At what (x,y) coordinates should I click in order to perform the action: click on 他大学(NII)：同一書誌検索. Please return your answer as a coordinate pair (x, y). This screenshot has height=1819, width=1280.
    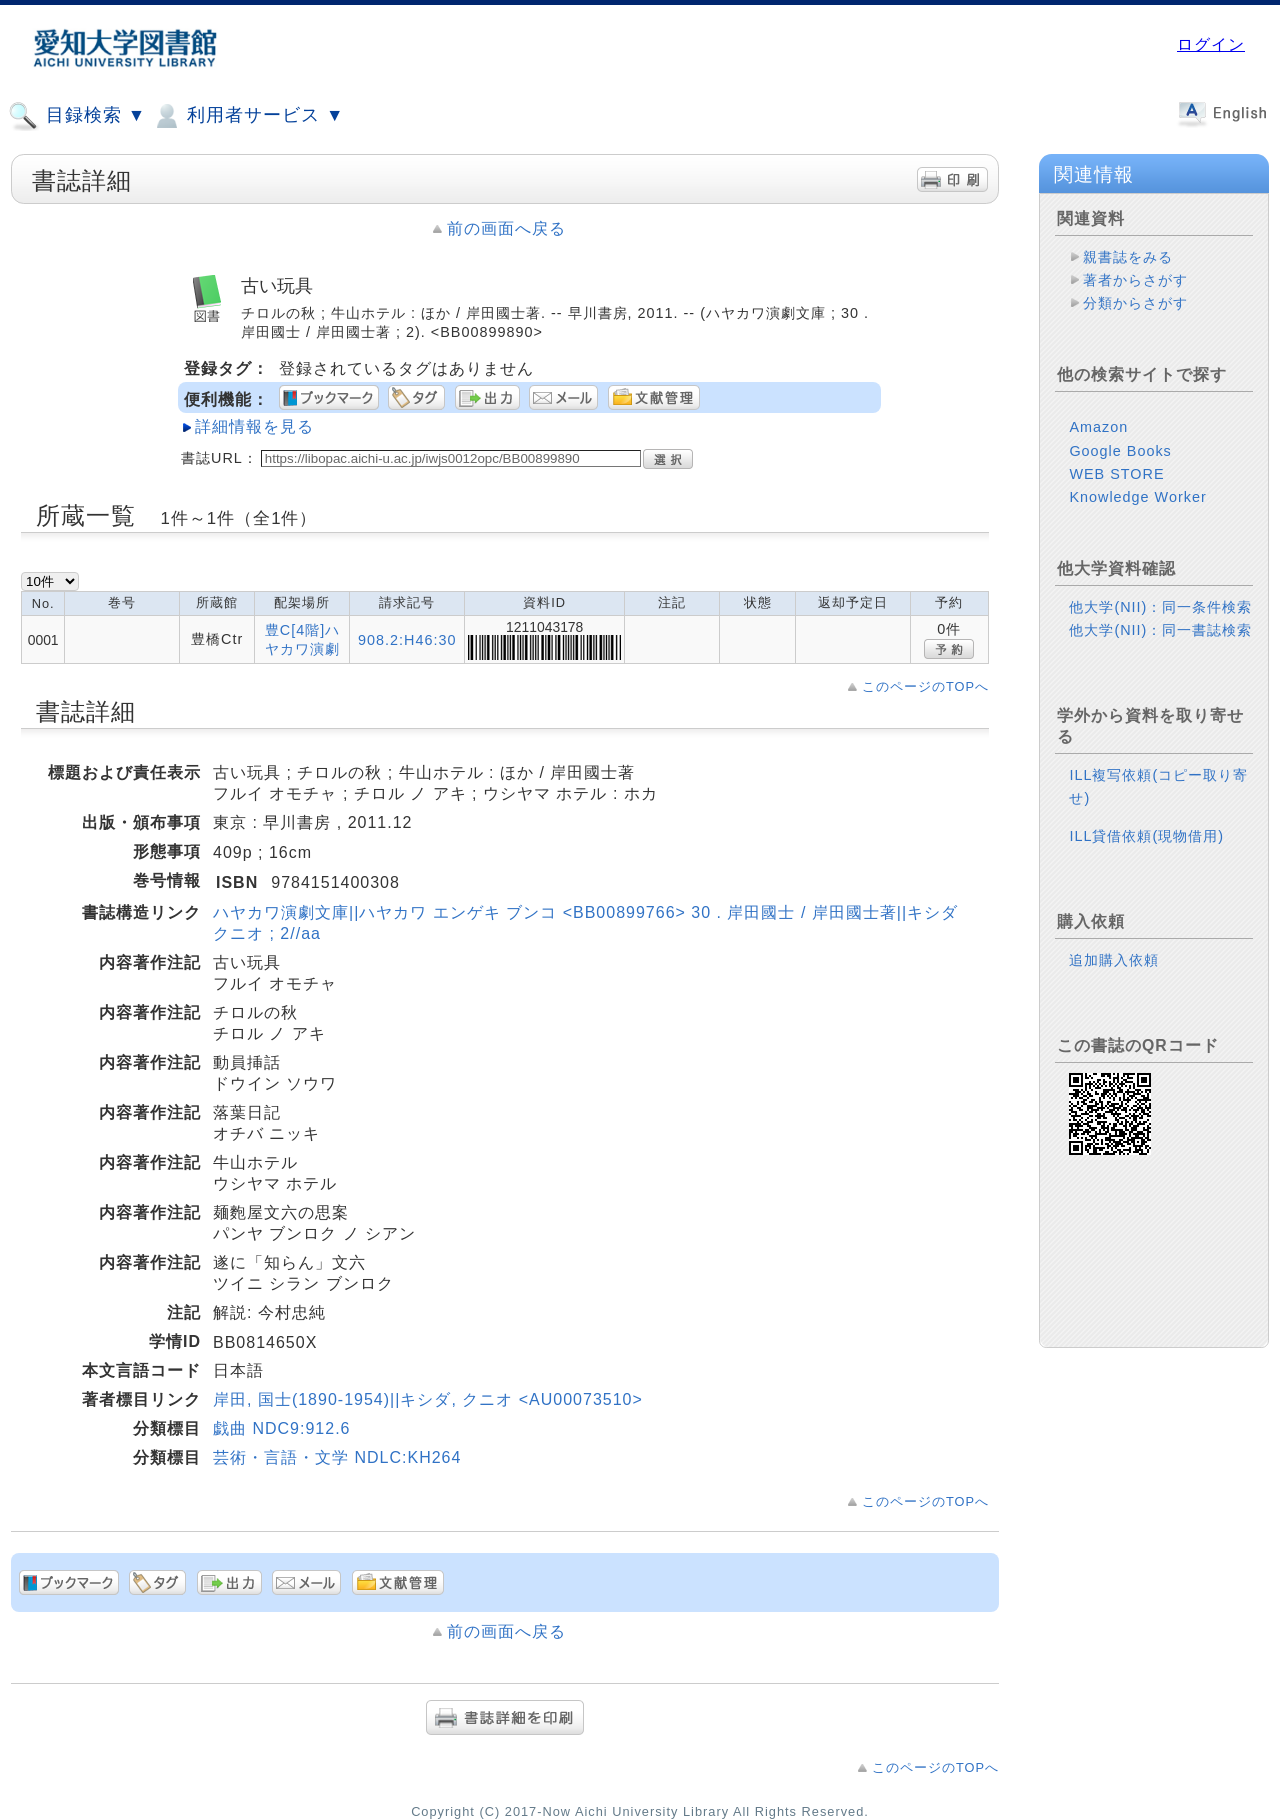
    Looking at the image, I should click on (1160, 630).